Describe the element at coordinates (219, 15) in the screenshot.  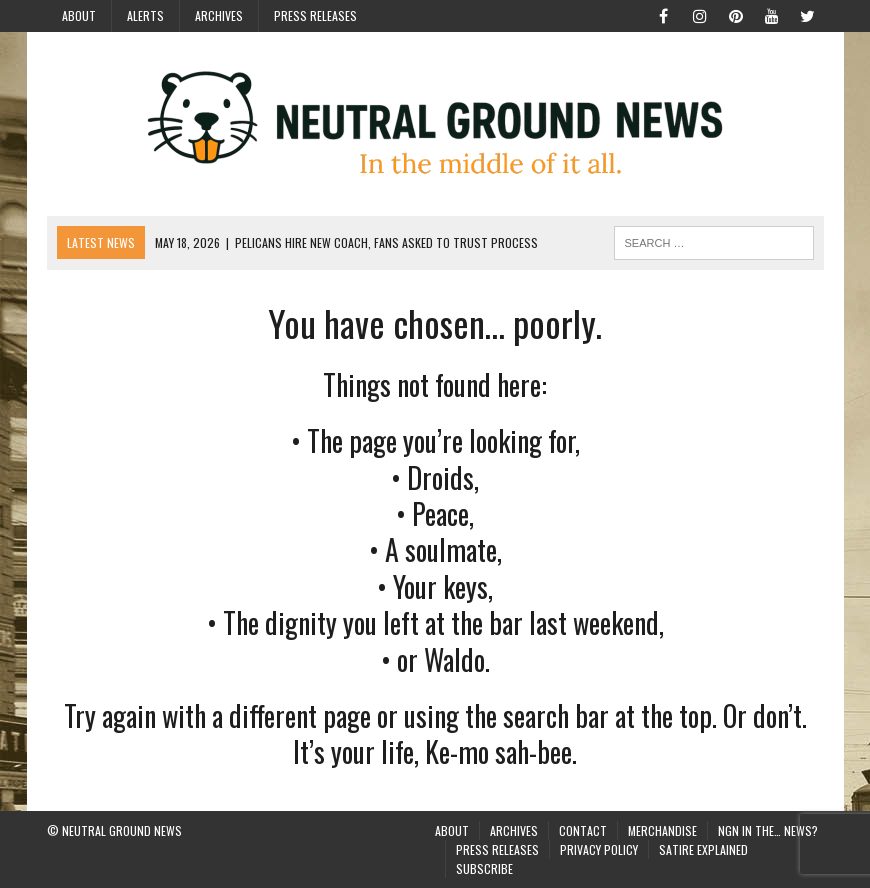
I see `Archives` at that location.